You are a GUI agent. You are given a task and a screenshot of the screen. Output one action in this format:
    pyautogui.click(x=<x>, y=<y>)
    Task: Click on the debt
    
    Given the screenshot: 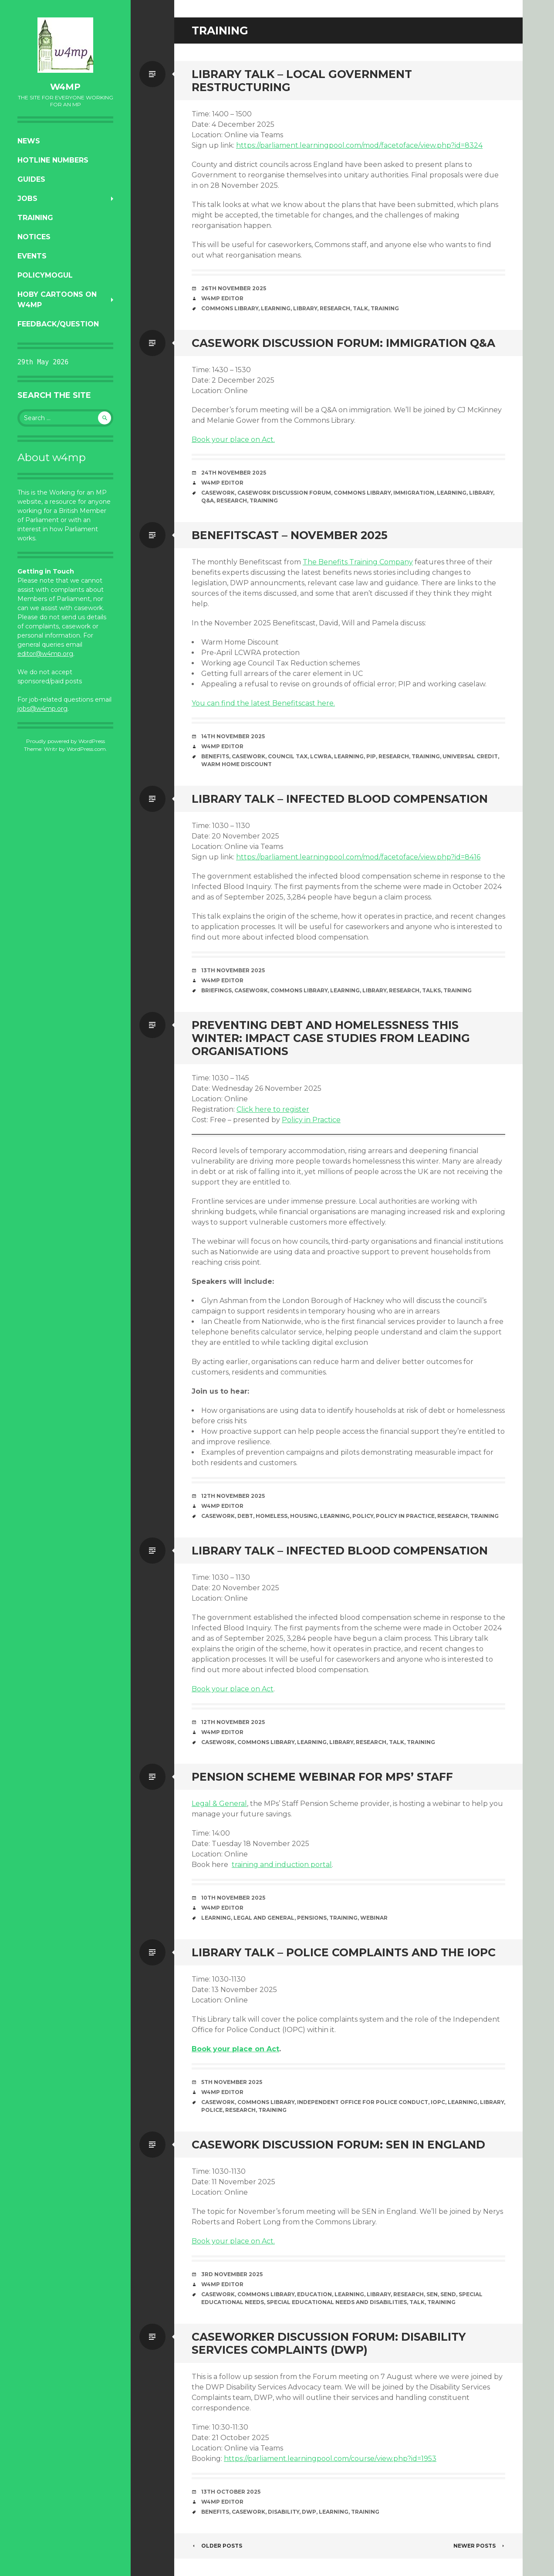 What is the action you would take?
    pyautogui.click(x=245, y=1516)
    